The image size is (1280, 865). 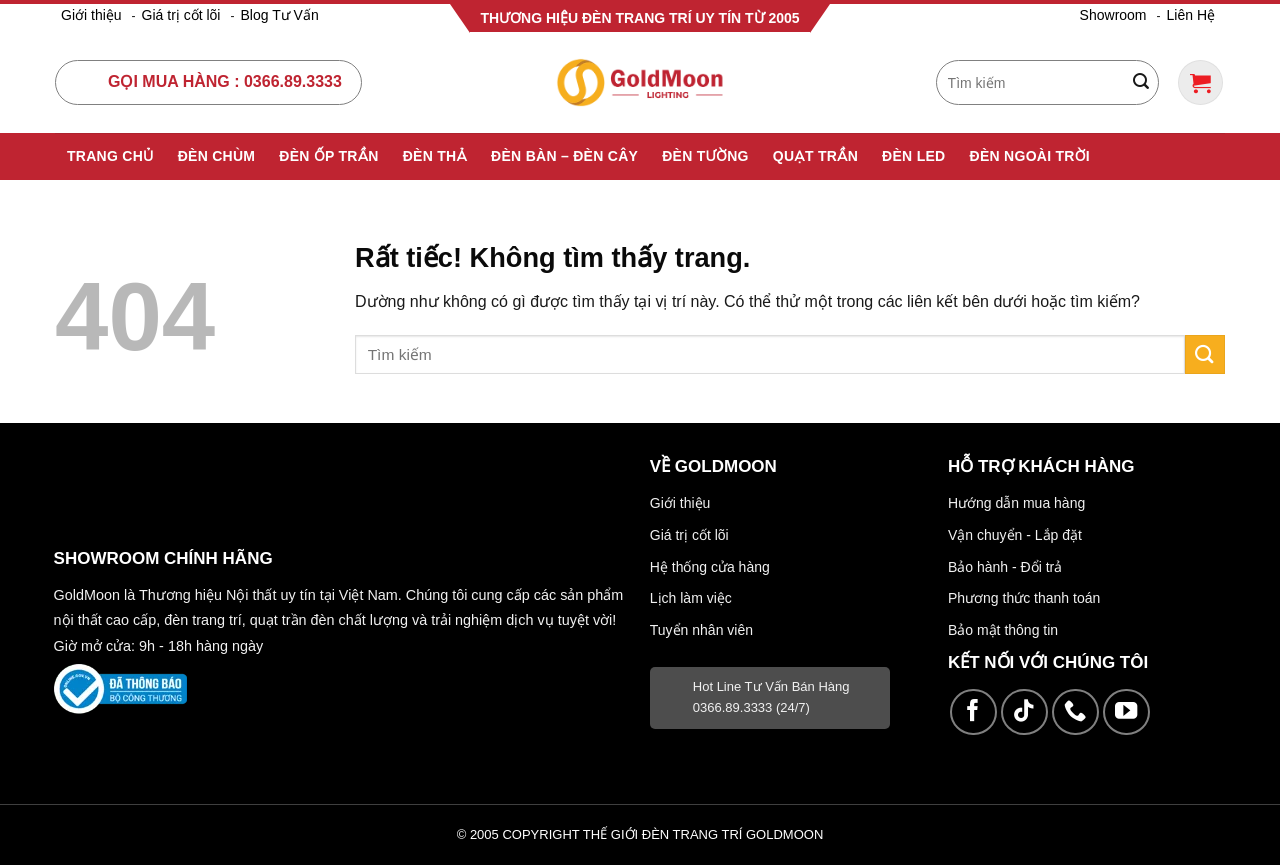 I want to click on Liên Hệ, so click(x=1191, y=15).